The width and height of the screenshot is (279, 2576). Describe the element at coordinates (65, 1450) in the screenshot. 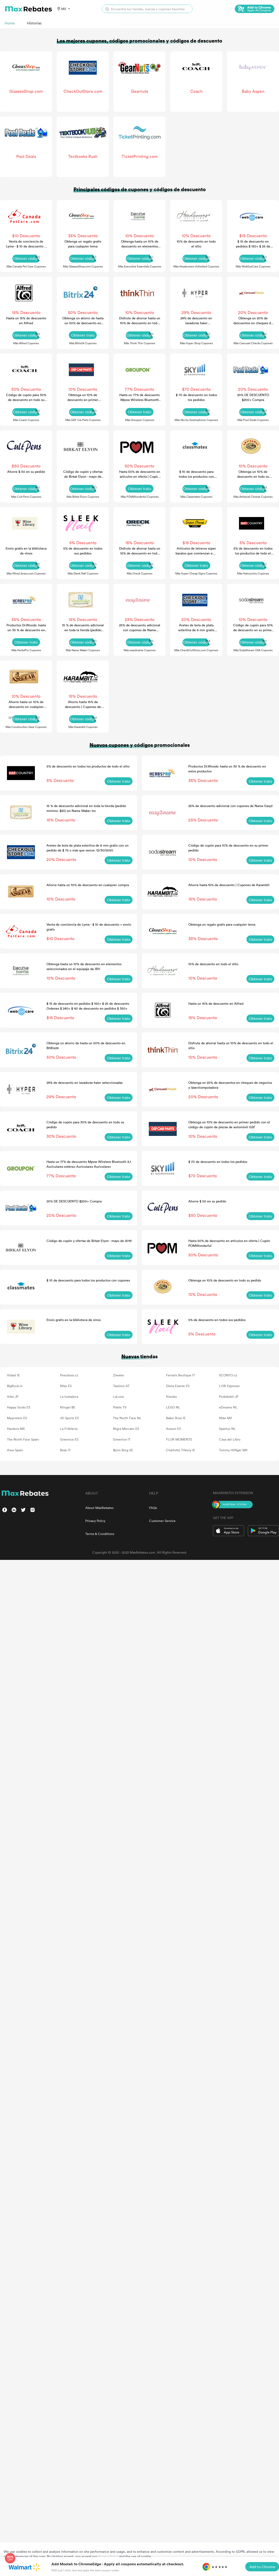

I see `Bose IT` at that location.